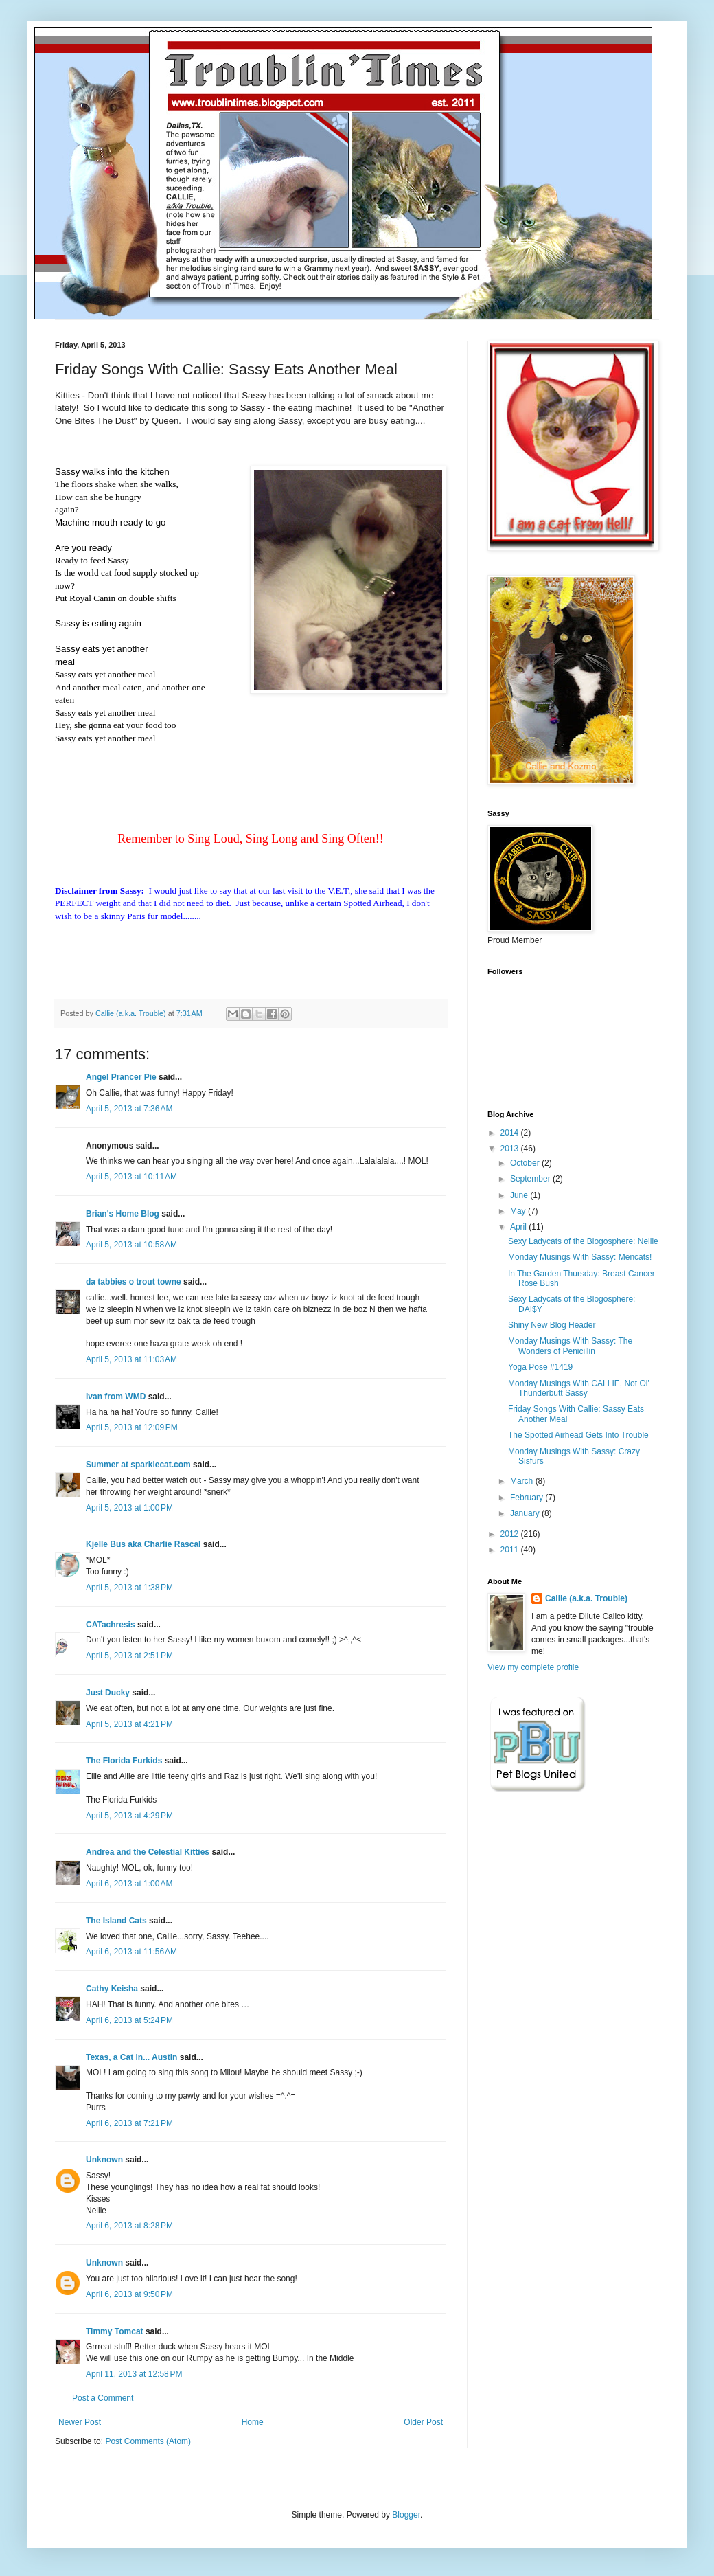  I want to click on Home, so click(253, 2422).